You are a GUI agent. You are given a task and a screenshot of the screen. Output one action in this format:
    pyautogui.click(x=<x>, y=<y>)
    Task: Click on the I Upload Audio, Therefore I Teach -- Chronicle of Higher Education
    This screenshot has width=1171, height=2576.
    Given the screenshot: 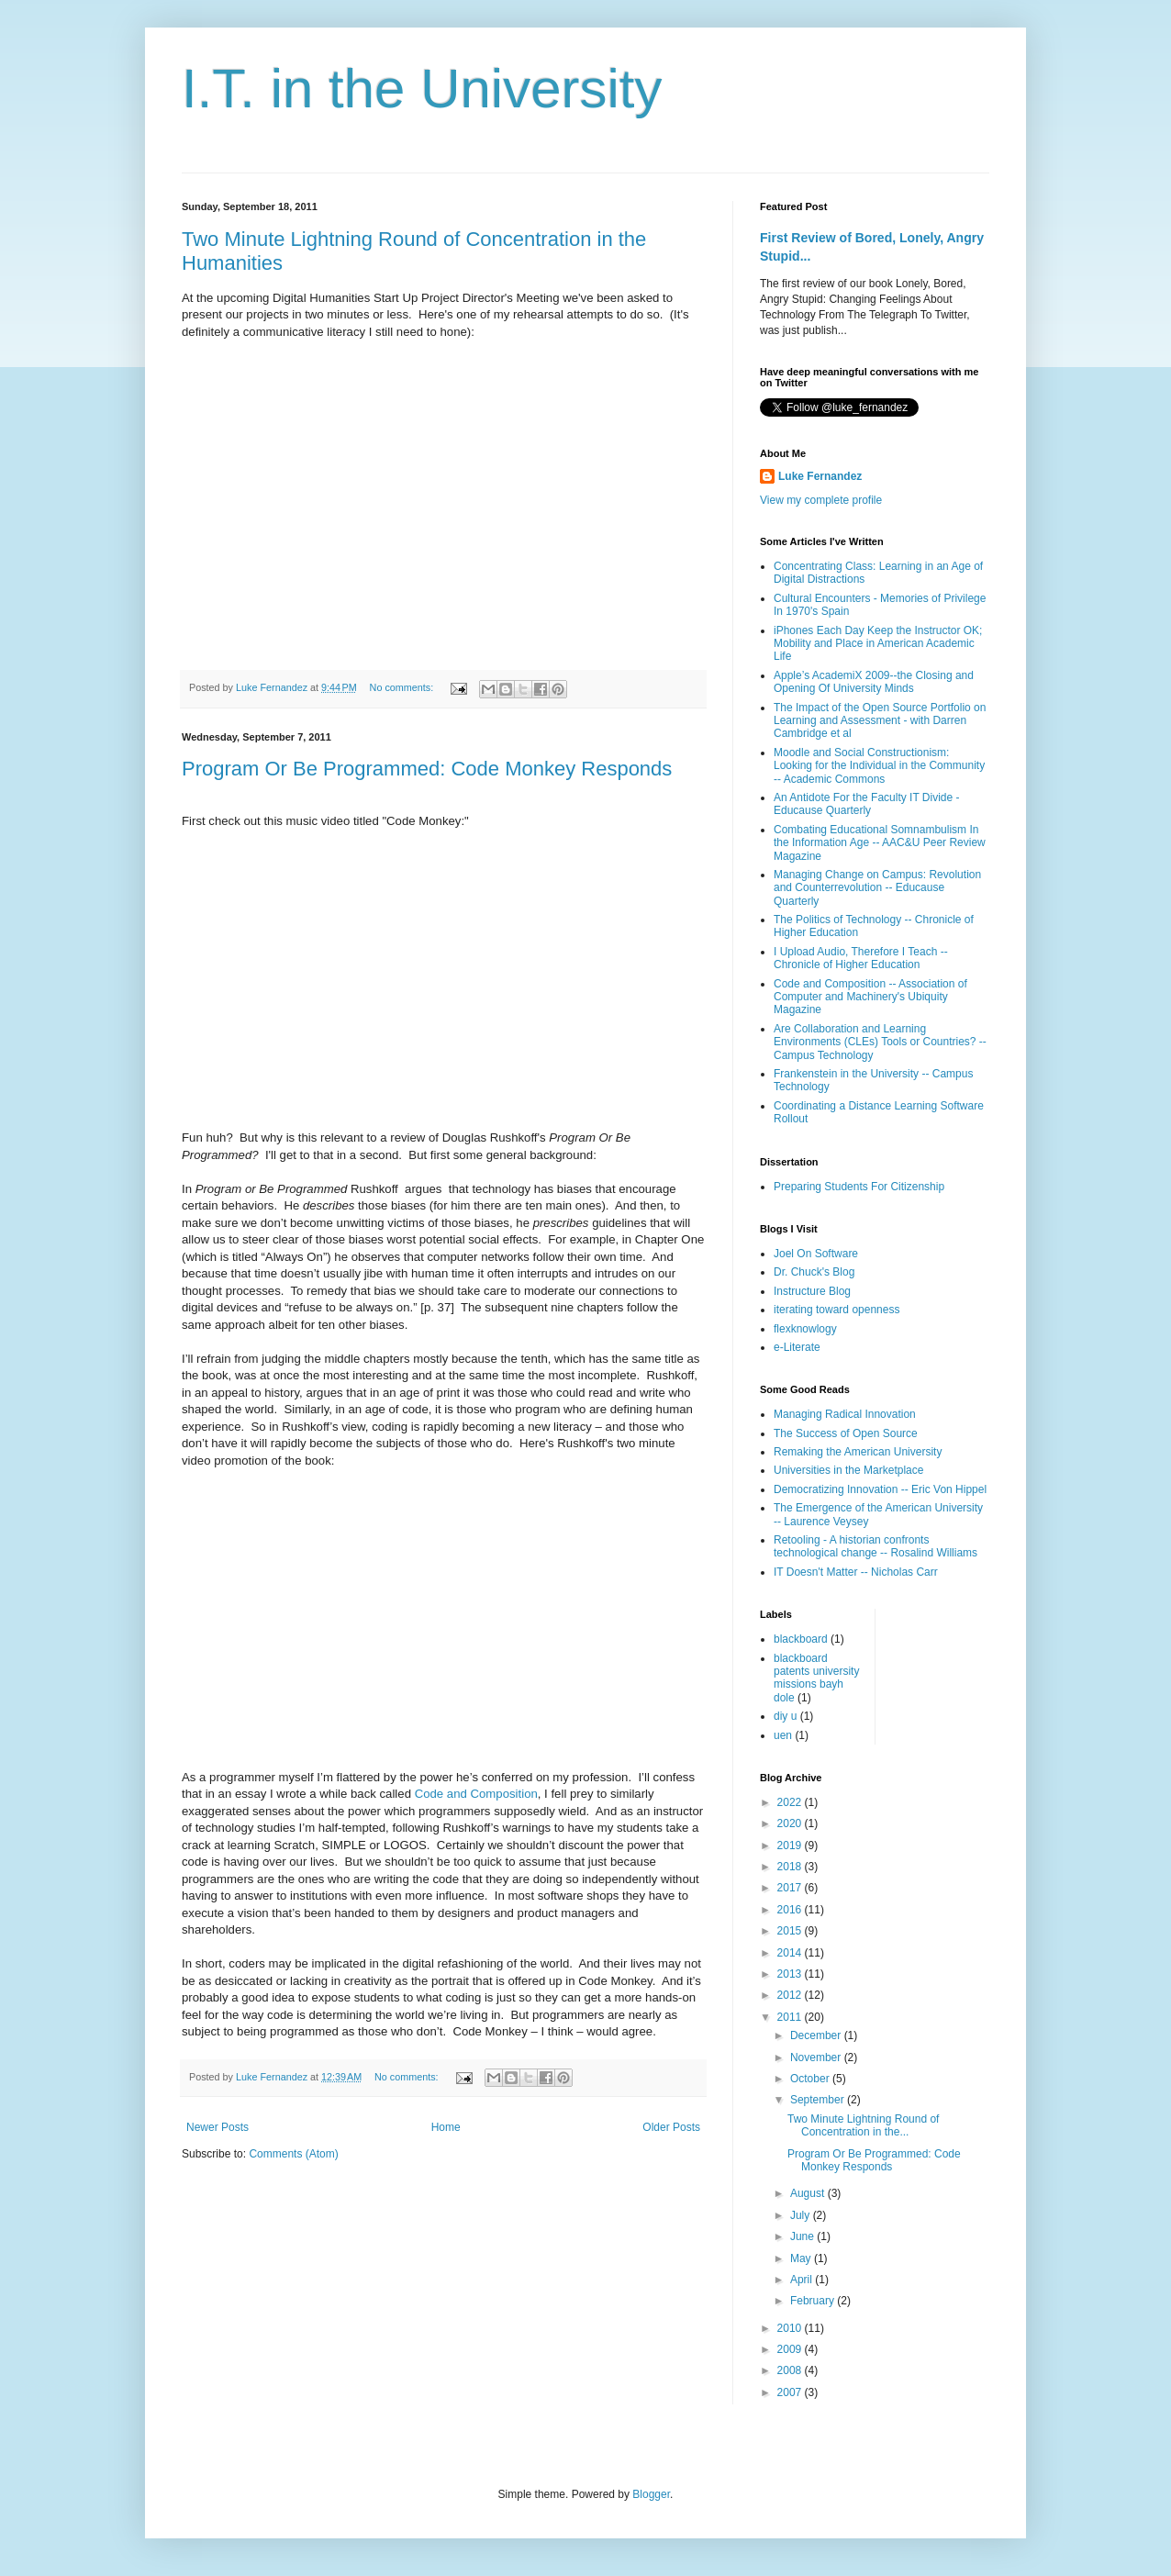 What is the action you would take?
    pyautogui.click(x=861, y=958)
    